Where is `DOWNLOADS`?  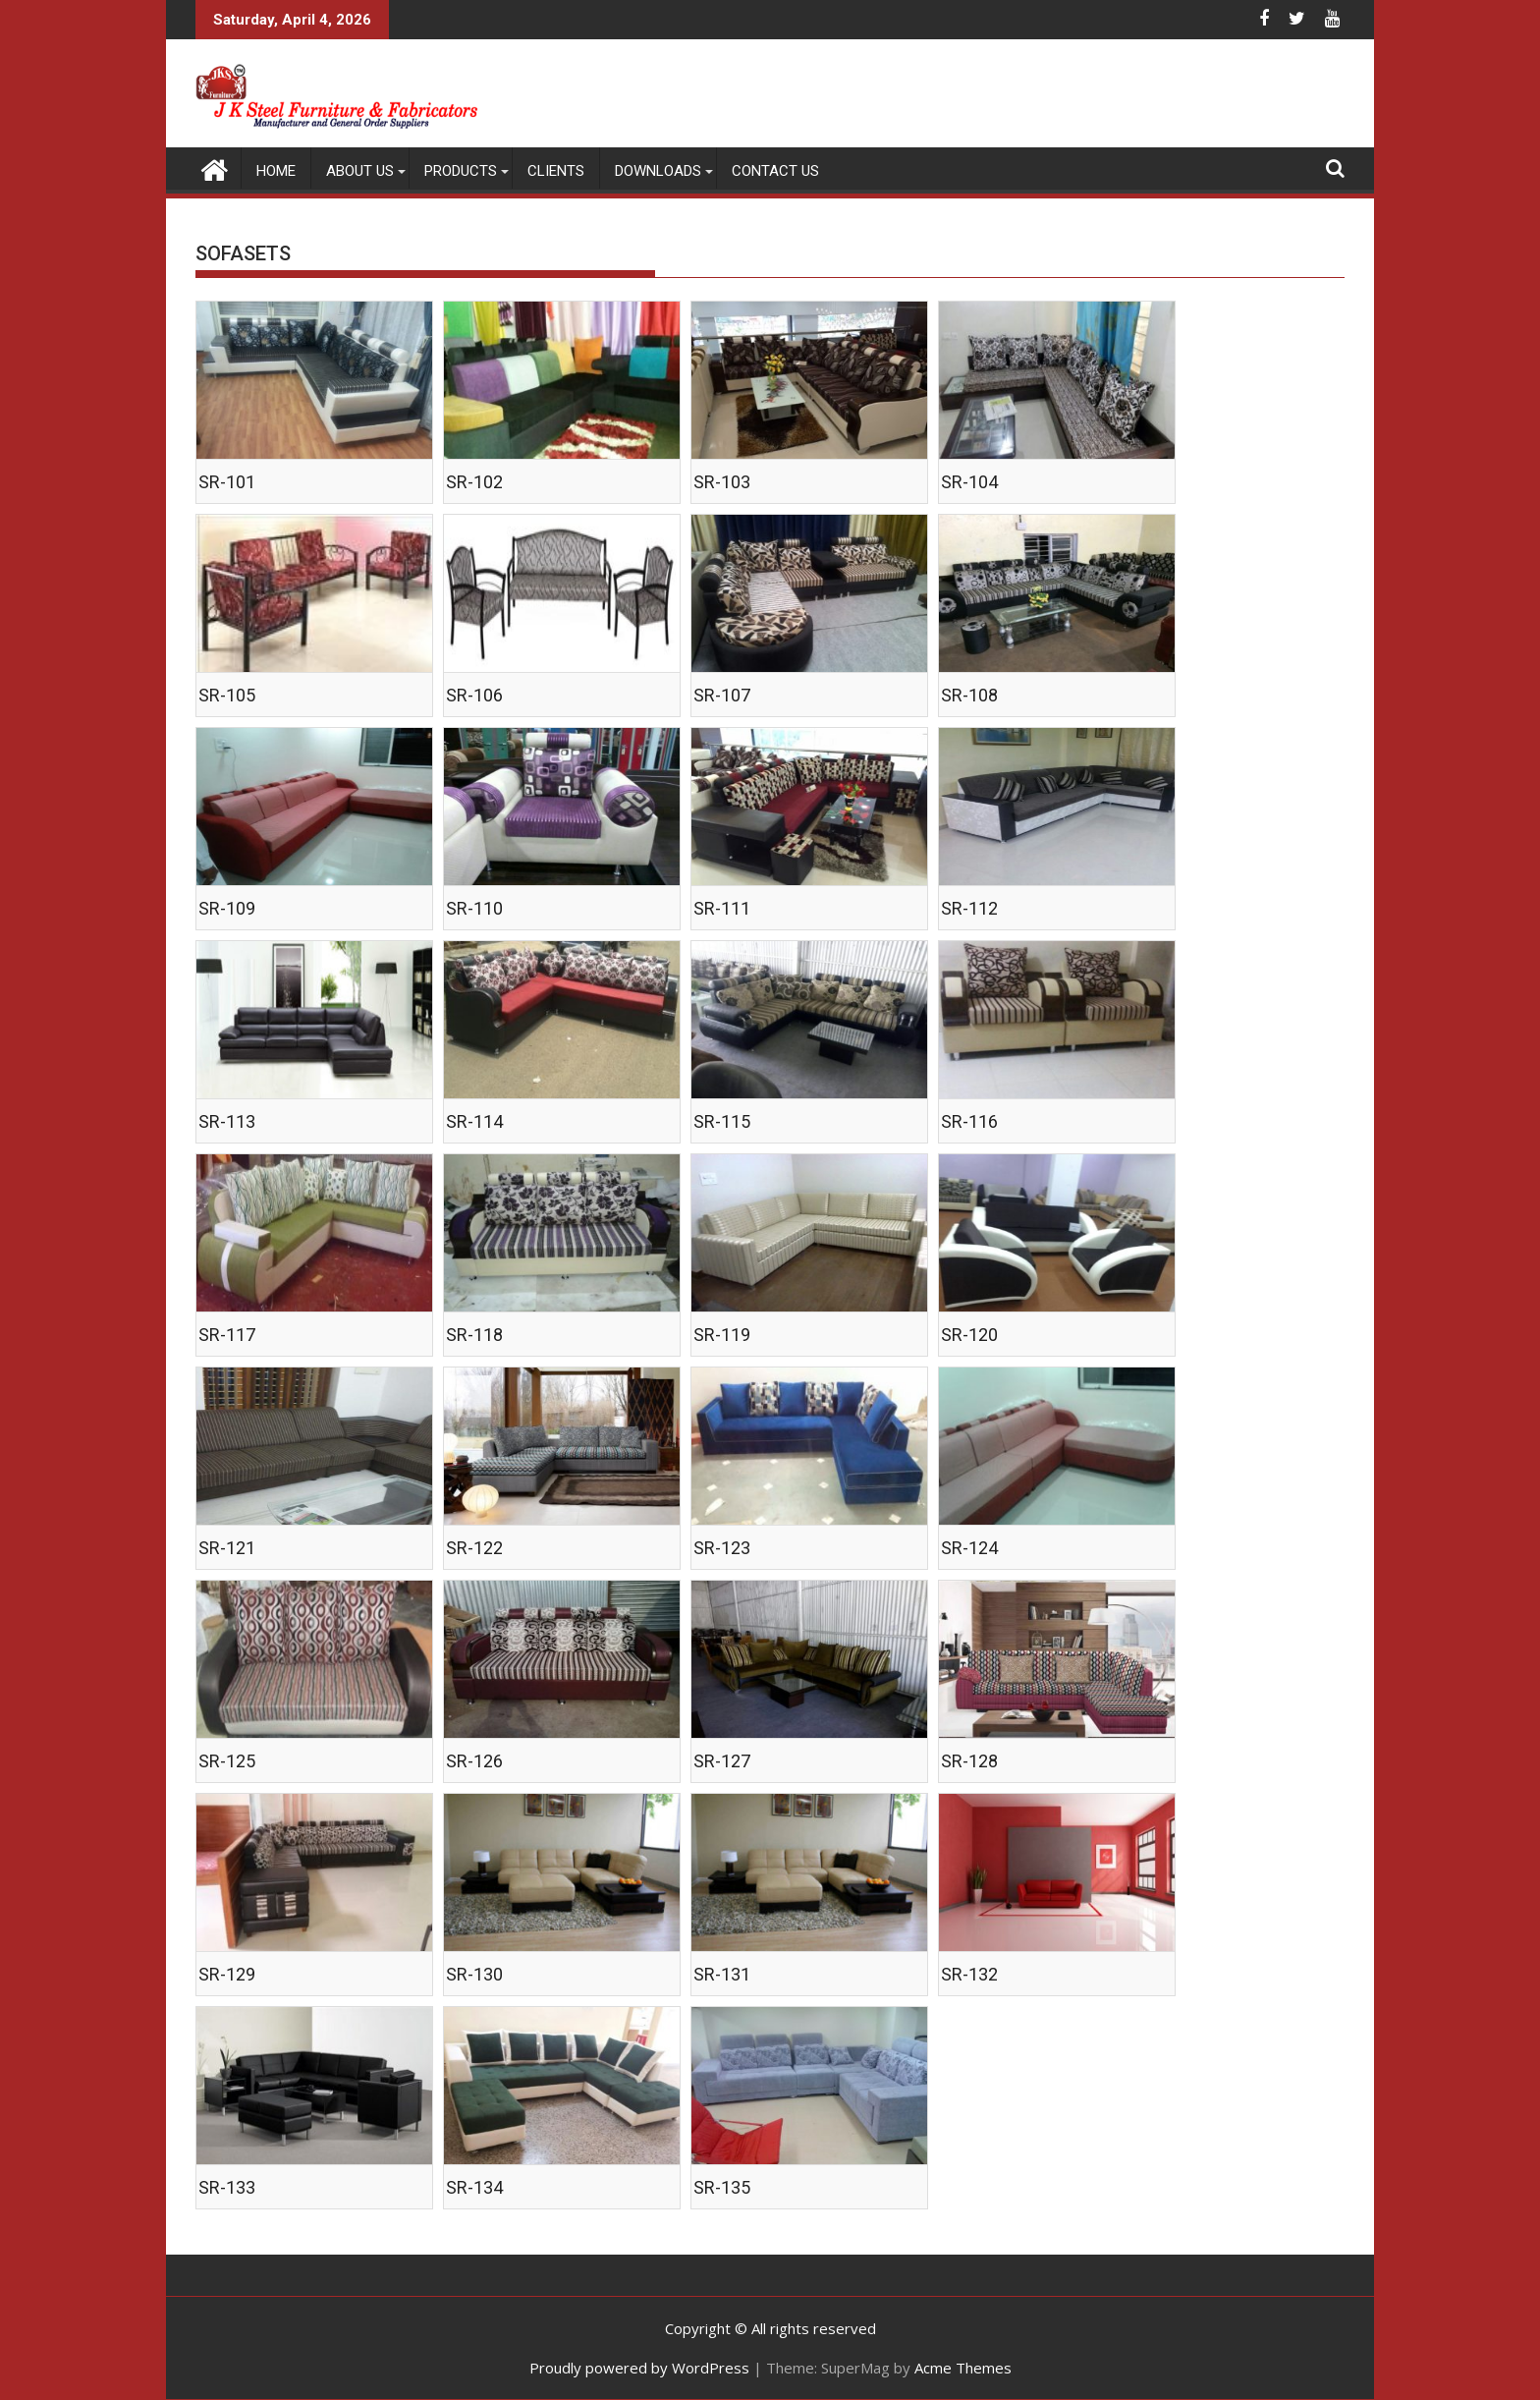
DOWNLOADS is located at coordinates (658, 171).